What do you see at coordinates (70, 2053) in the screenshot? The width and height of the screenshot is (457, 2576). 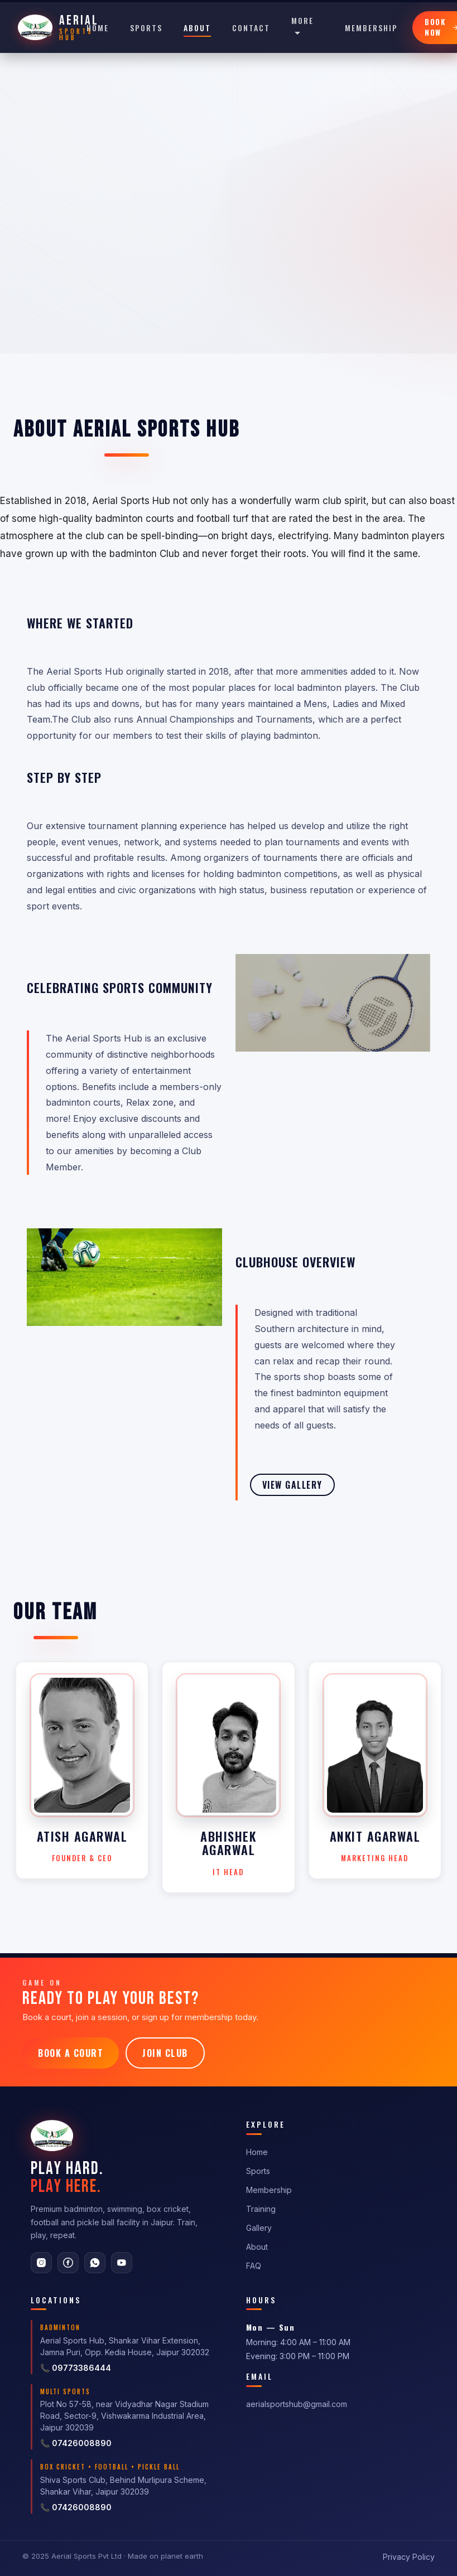 I see `Book a Court` at bounding box center [70, 2053].